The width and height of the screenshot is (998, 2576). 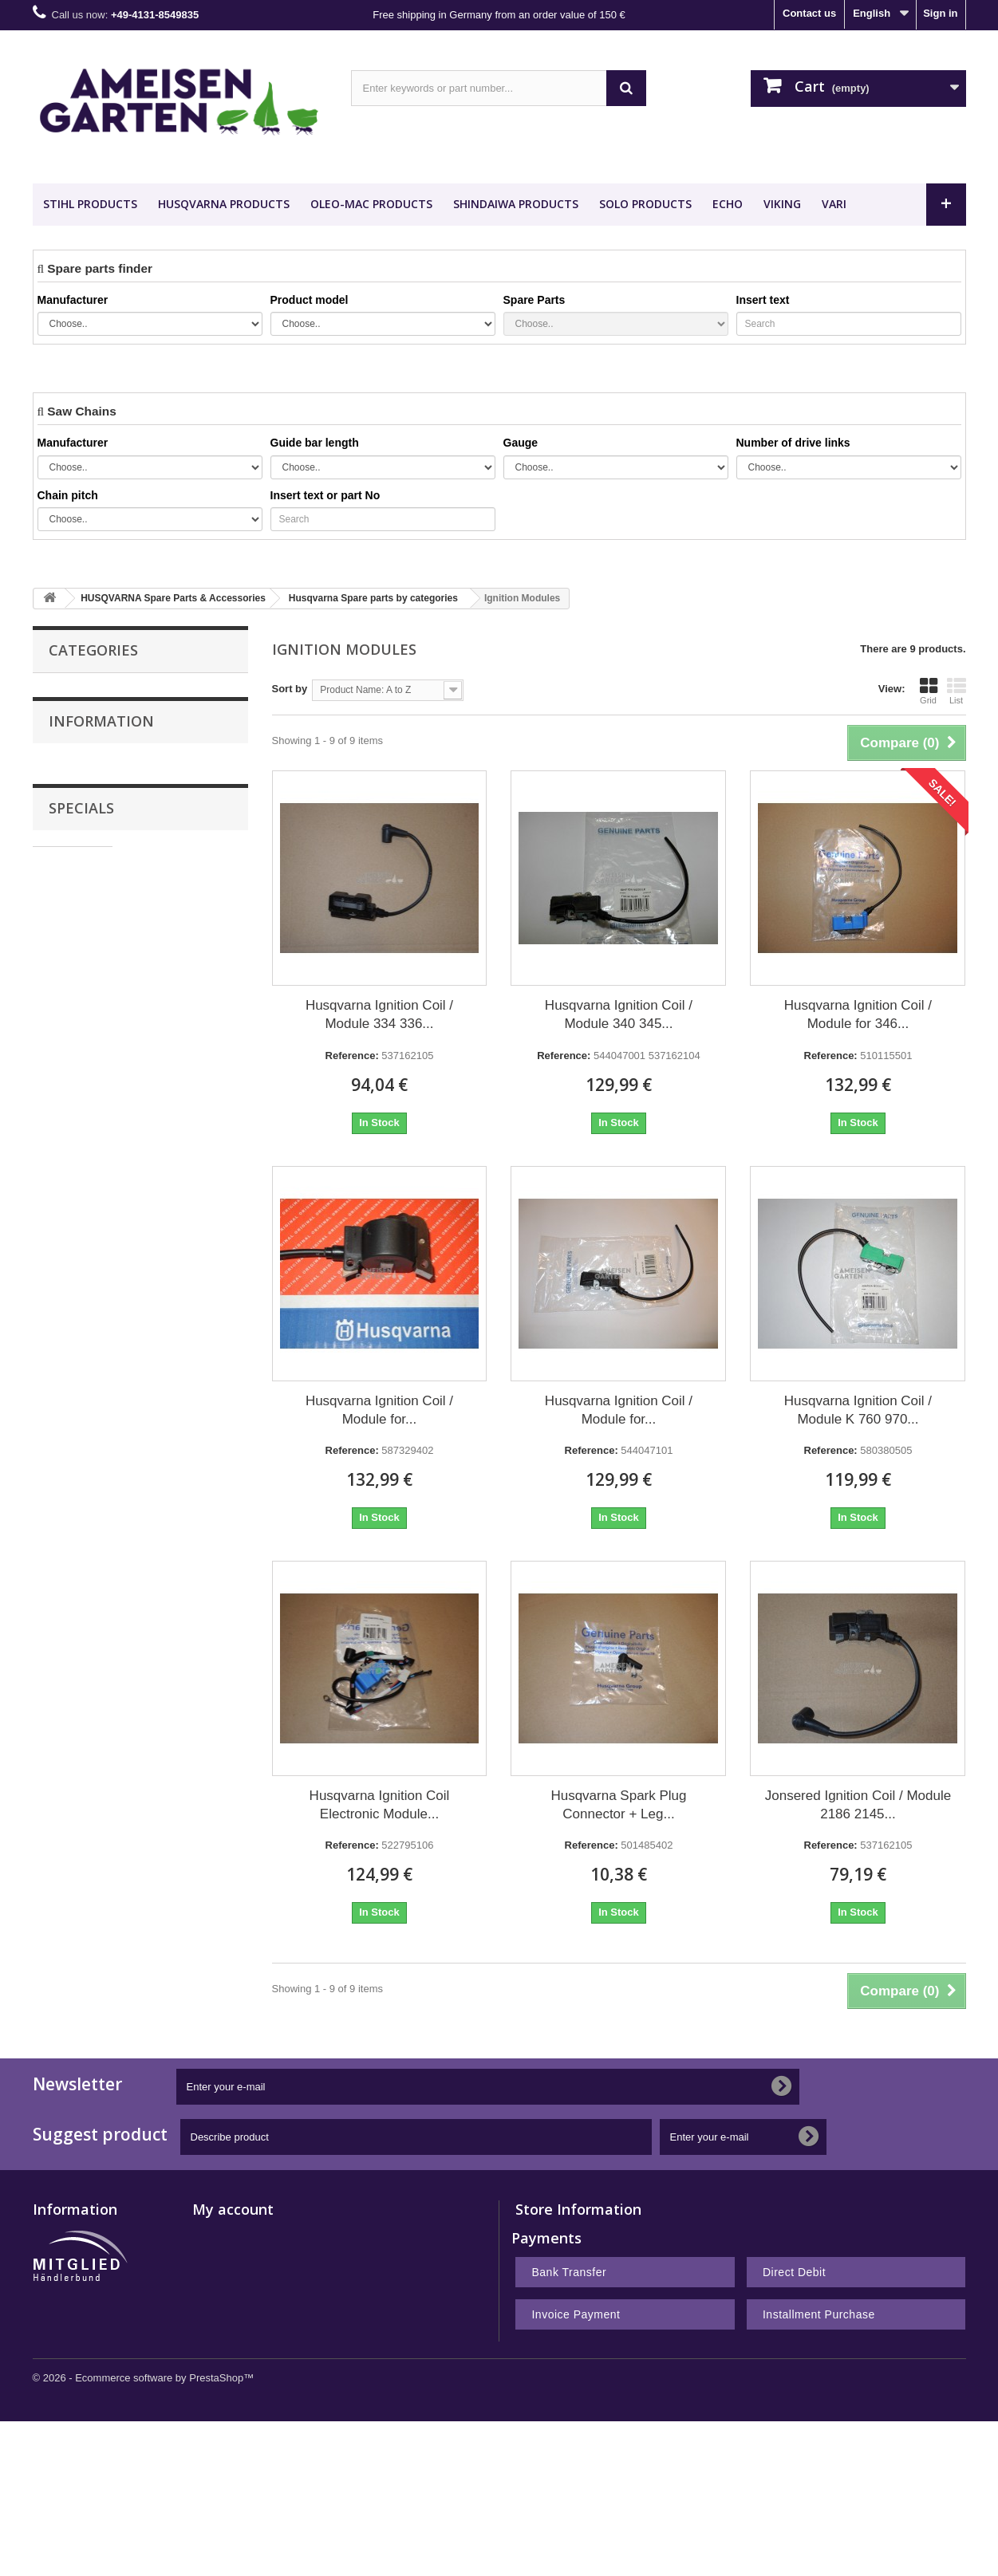 What do you see at coordinates (224, 203) in the screenshot?
I see `HUSQVARNA Products` at bounding box center [224, 203].